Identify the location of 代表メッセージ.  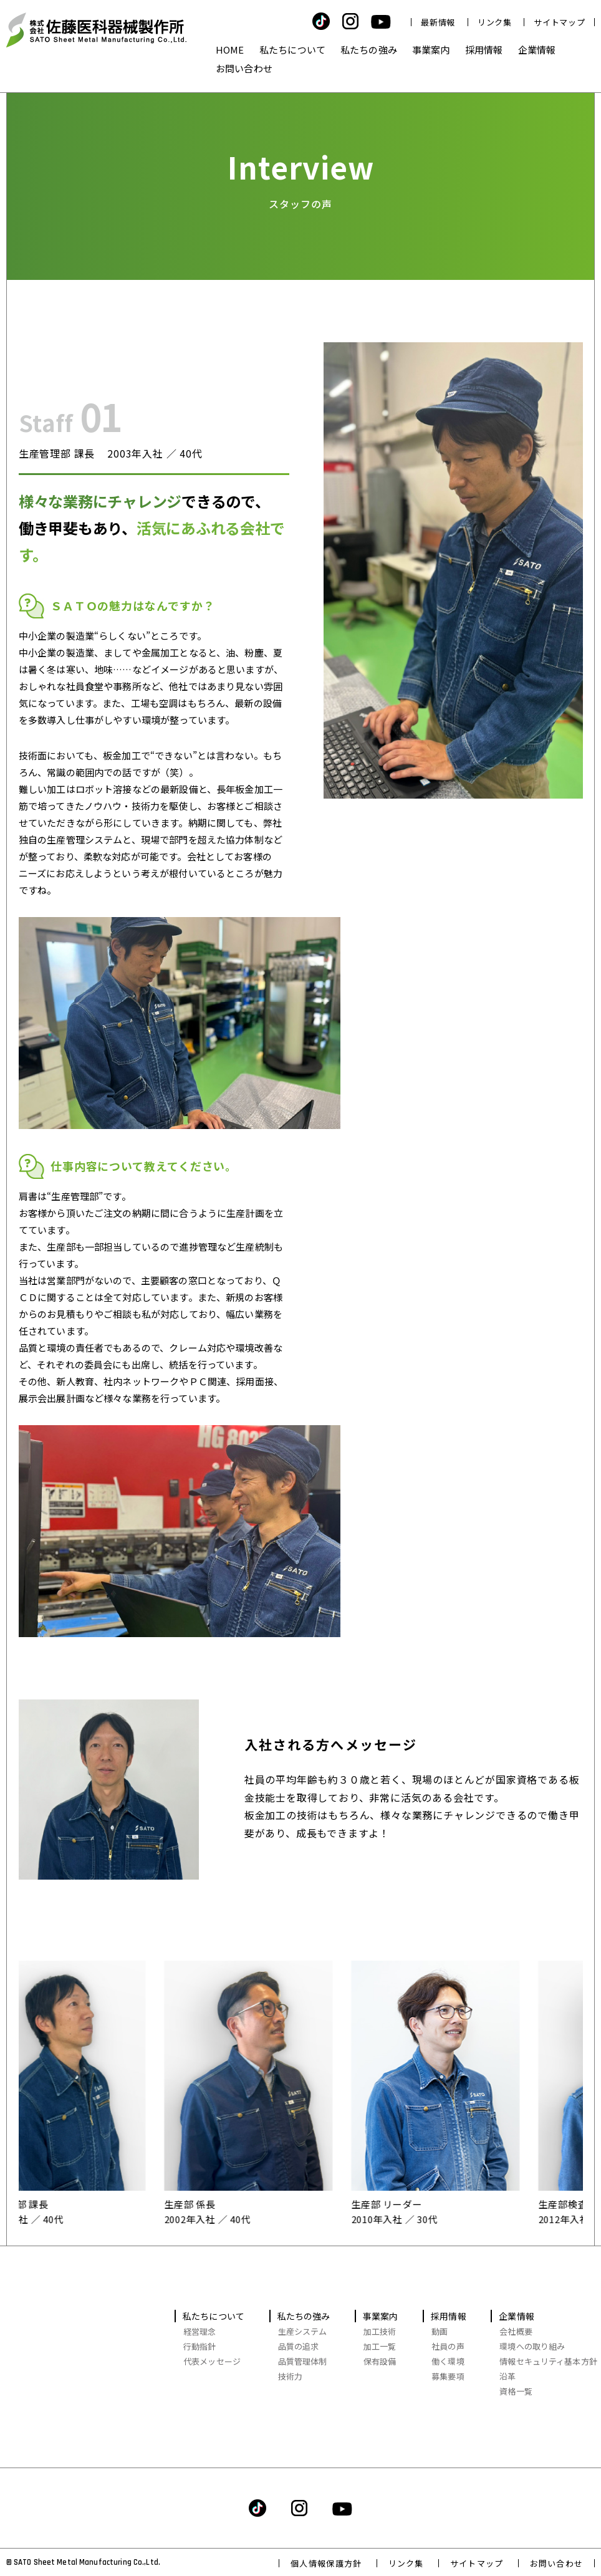
(212, 2361).